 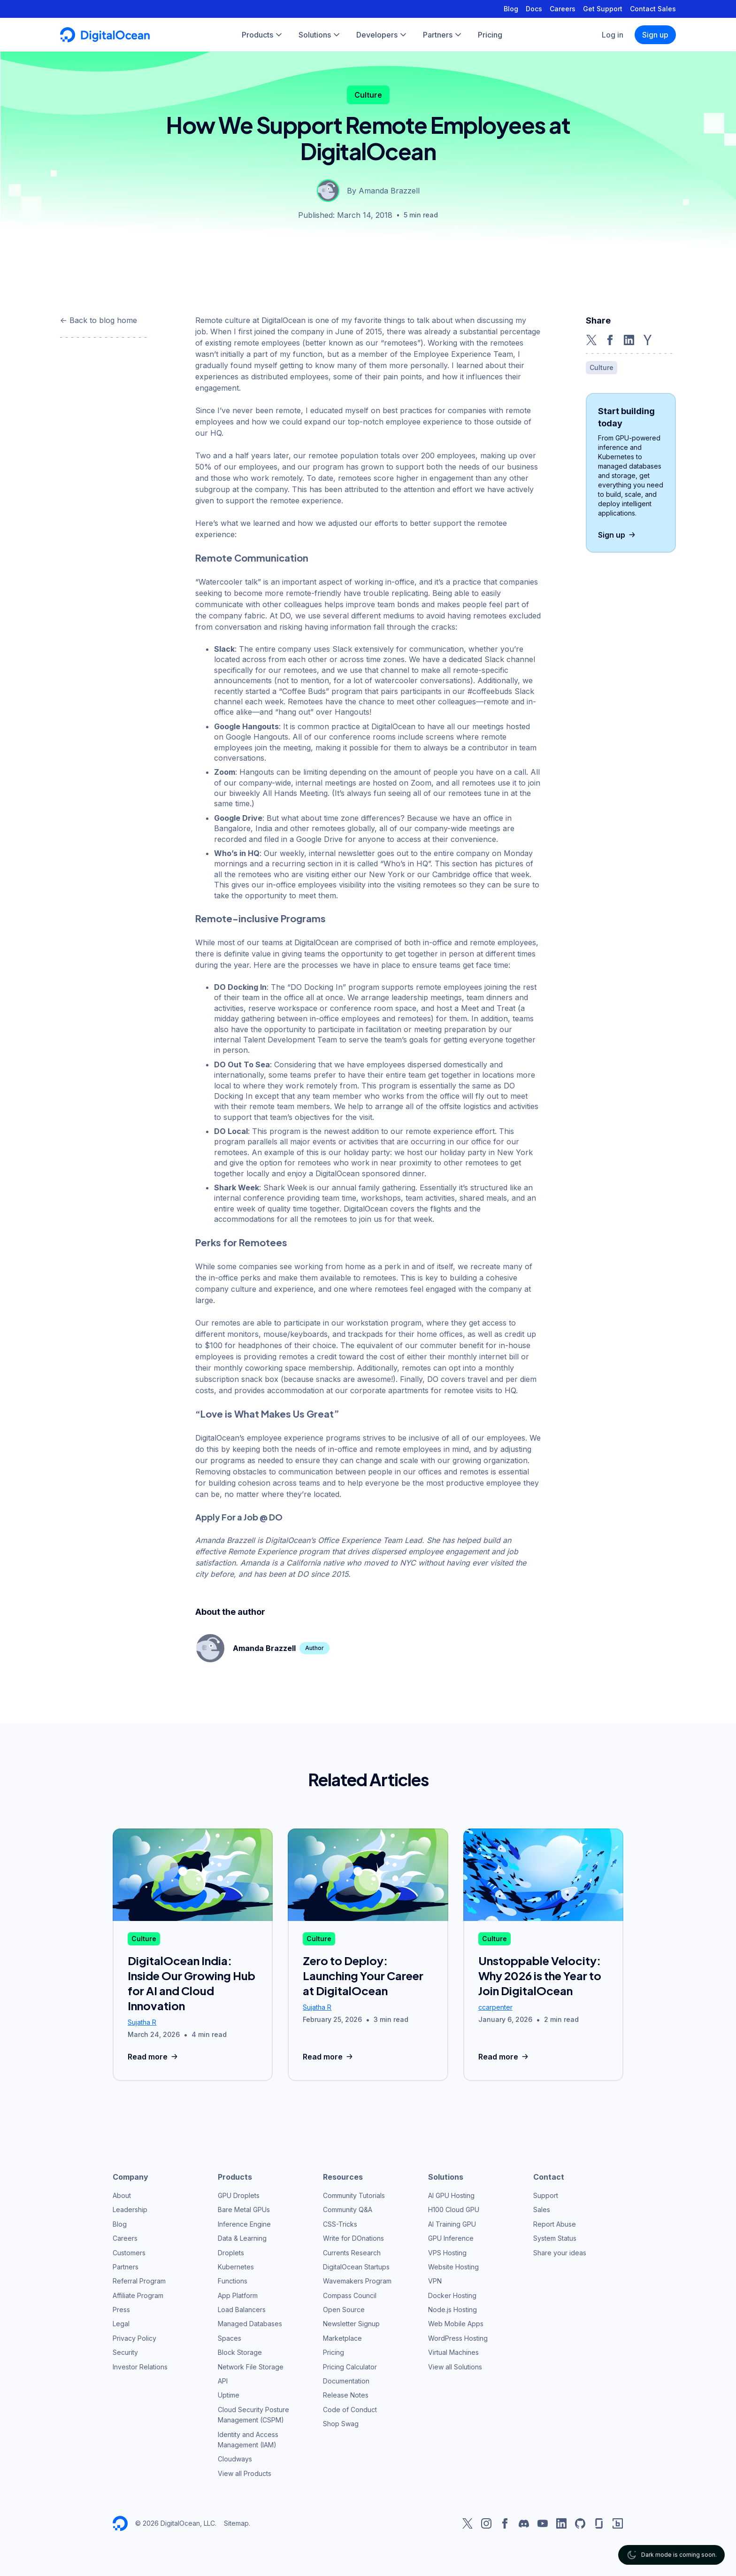 What do you see at coordinates (451, 2195) in the screenshot?
I see `AI GPU Hosting` at bounding box center [451, 2195].